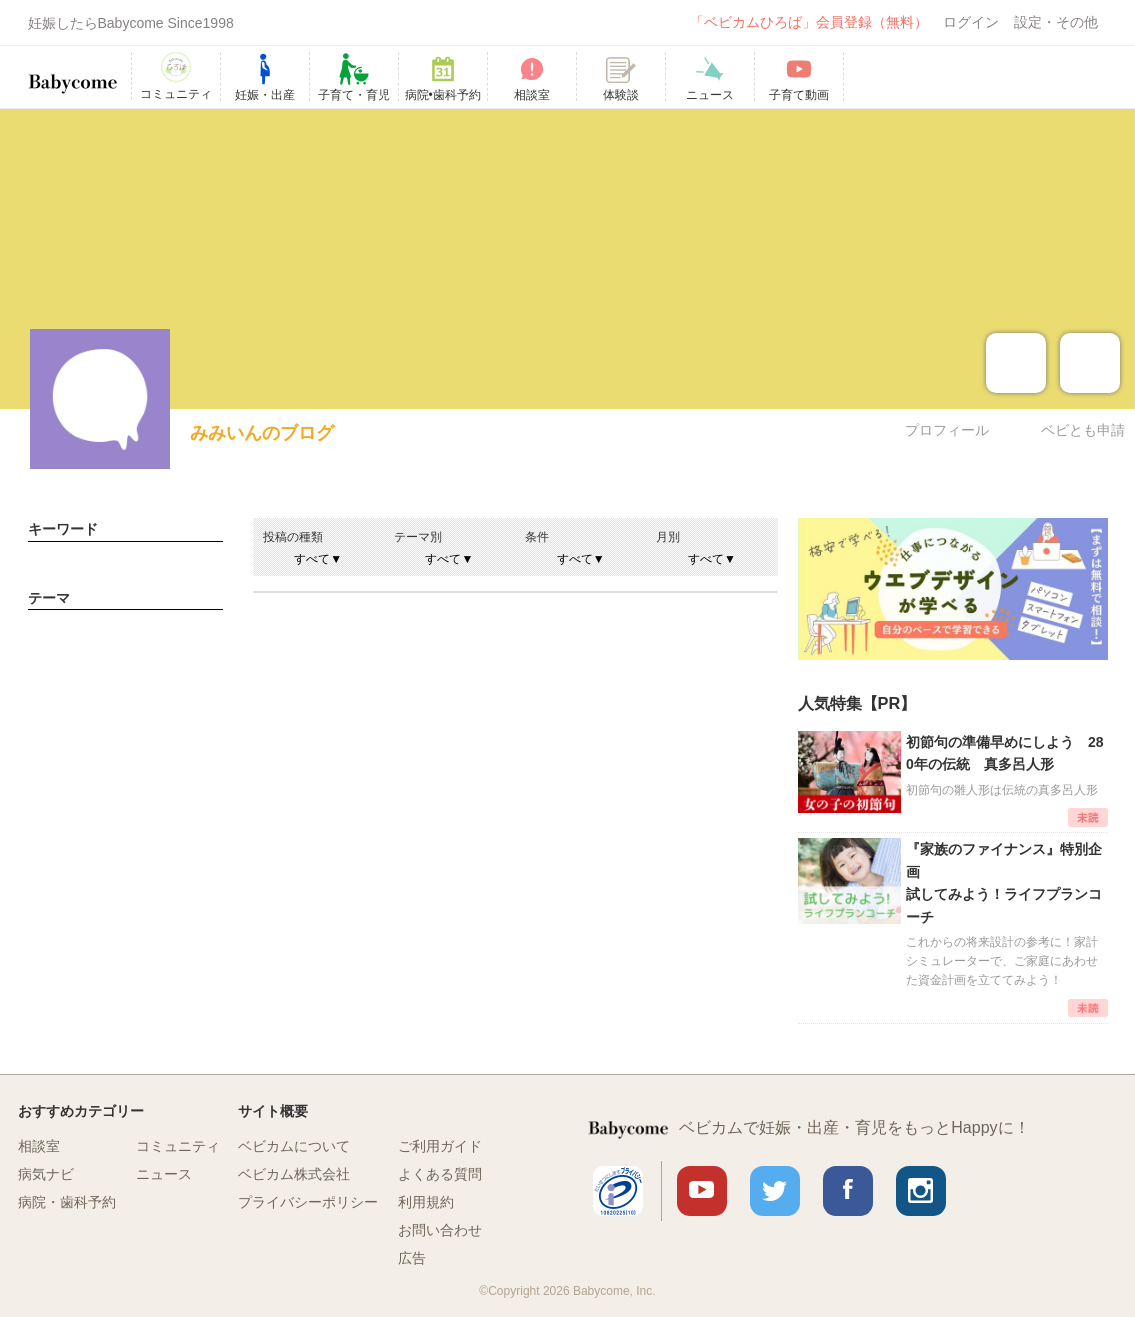 This screenshot has height=1317, width=1135. What do you see at coordinates (412, 1258) in the screenshot?
I see `広告` at bounding box center [412, 1258].